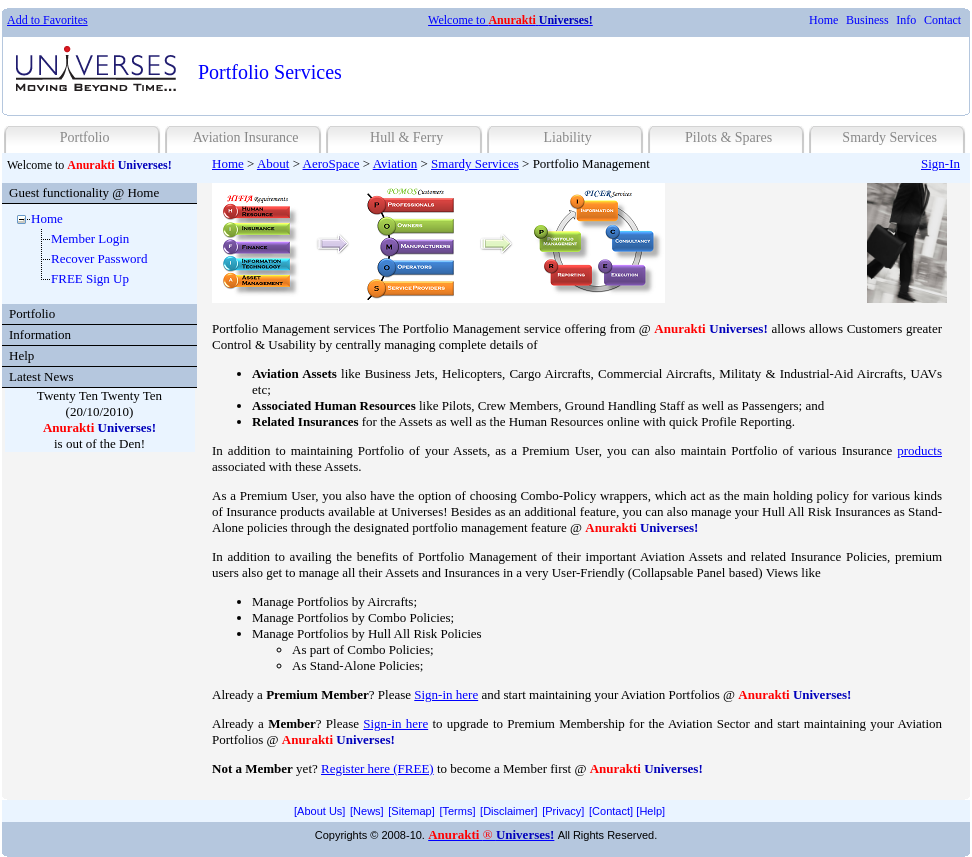 Image resolution: width=972 pixels, height=857 pixels. What do you see at coordinates (889, 137) in the screenshot?
I see `Smardy Services` at bounding box center [889, 137].